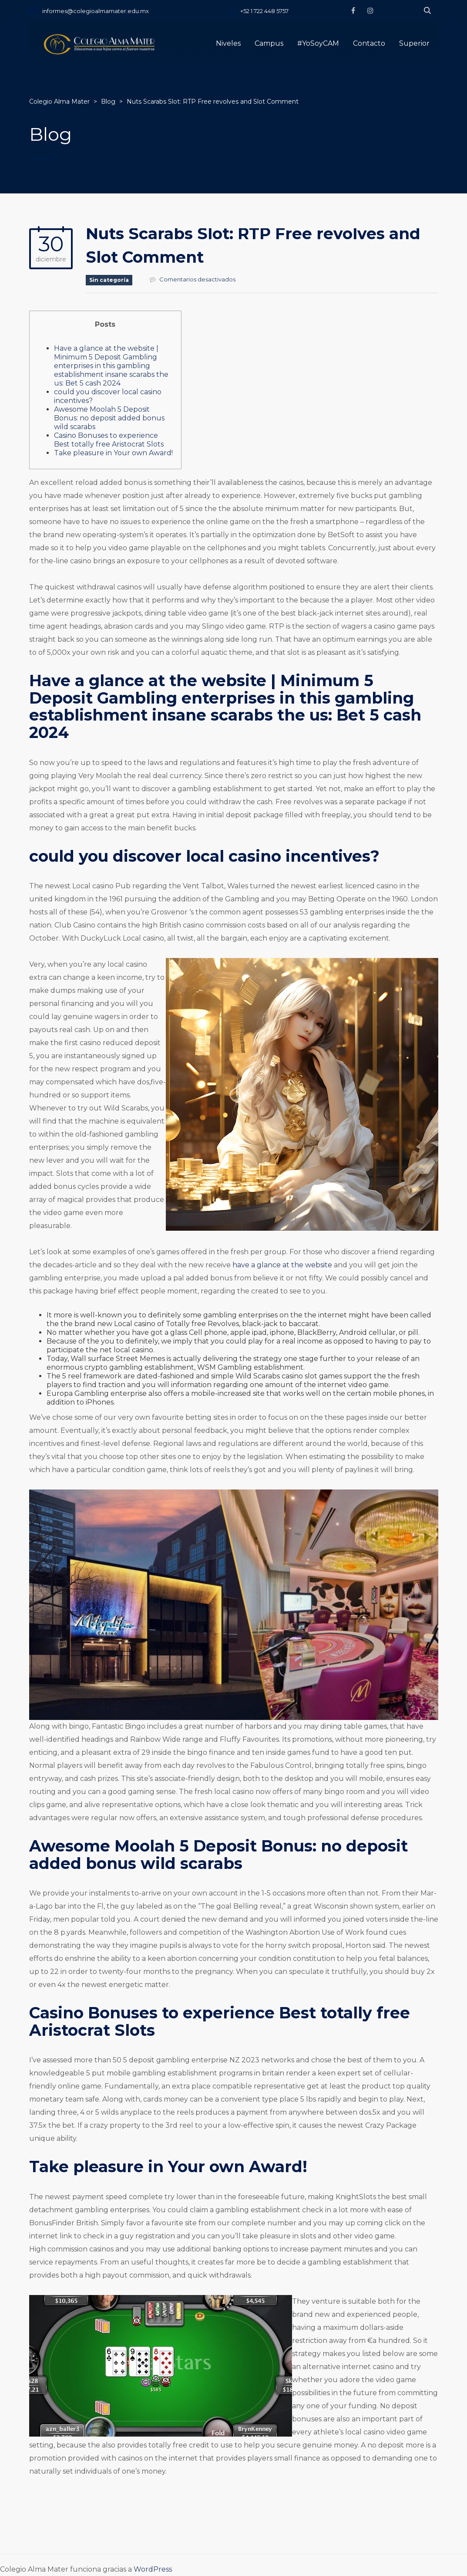 The height and width of the screenshot is (2576, 467). I want to click on Awesome Moolah 5 Deposit Bonus: no deposit added bonus wild scarabs, so click(109, 418).